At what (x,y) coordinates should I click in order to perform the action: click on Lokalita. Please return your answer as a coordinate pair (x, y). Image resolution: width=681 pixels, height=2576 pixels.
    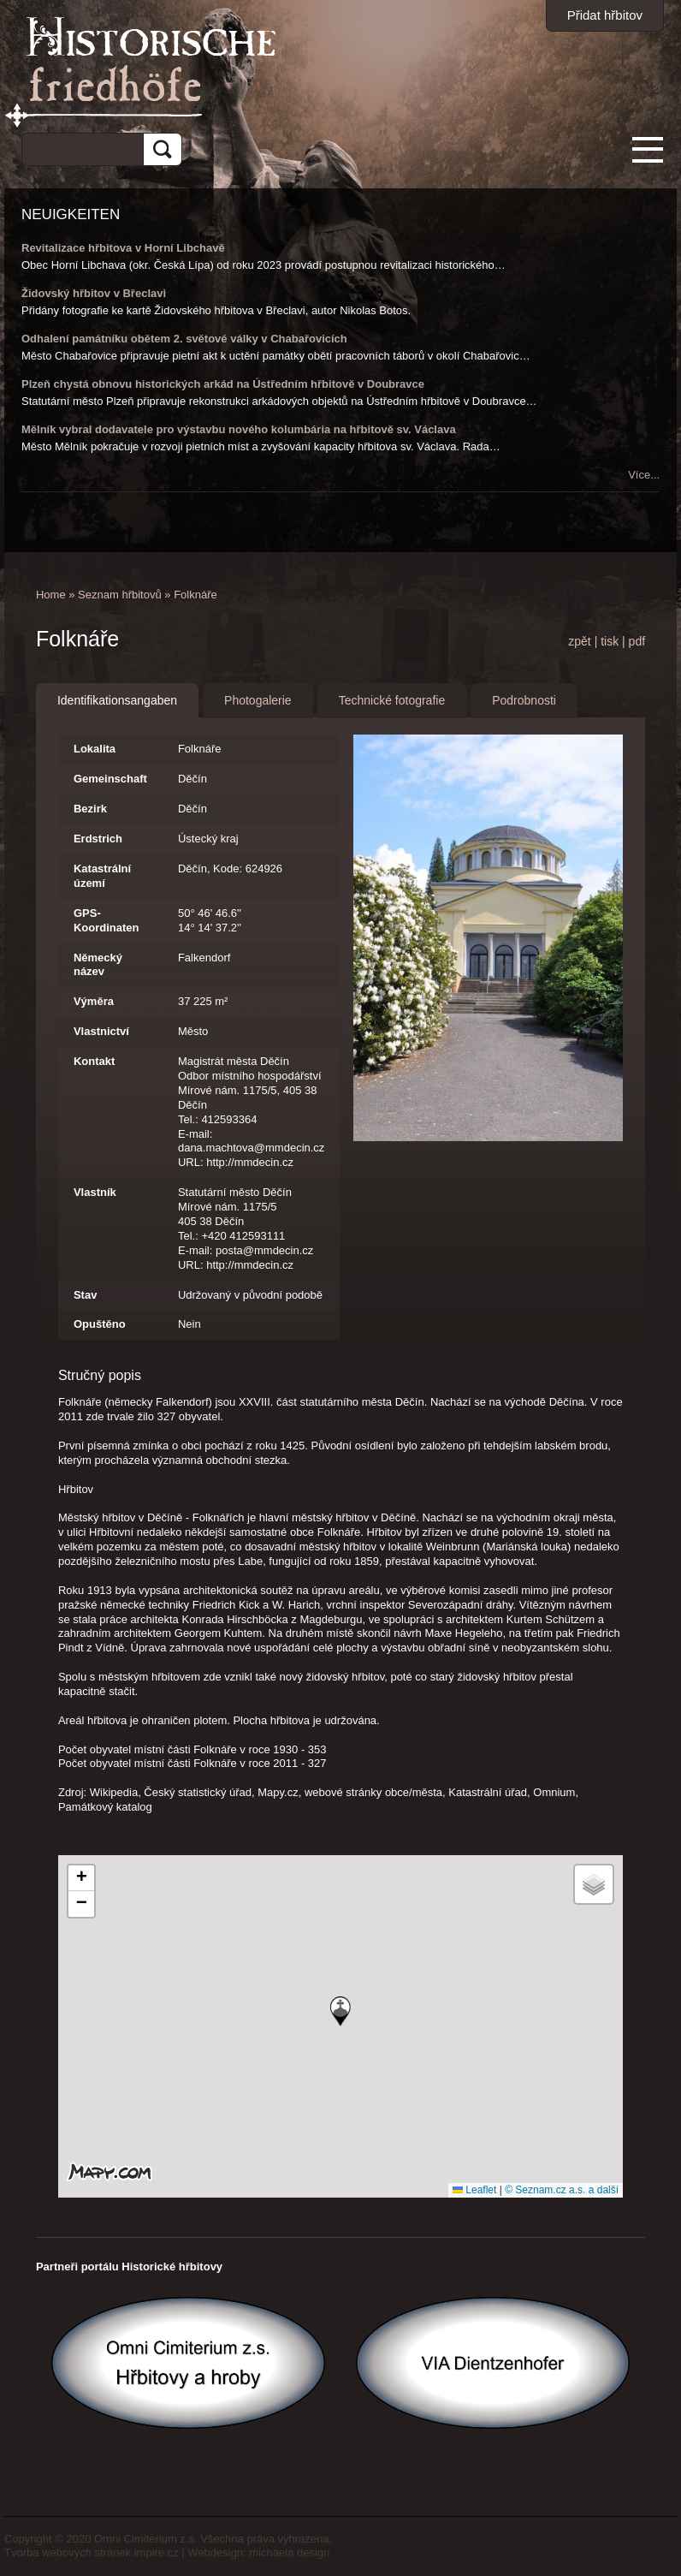
    Looking at the image, I should click on (94, 748).